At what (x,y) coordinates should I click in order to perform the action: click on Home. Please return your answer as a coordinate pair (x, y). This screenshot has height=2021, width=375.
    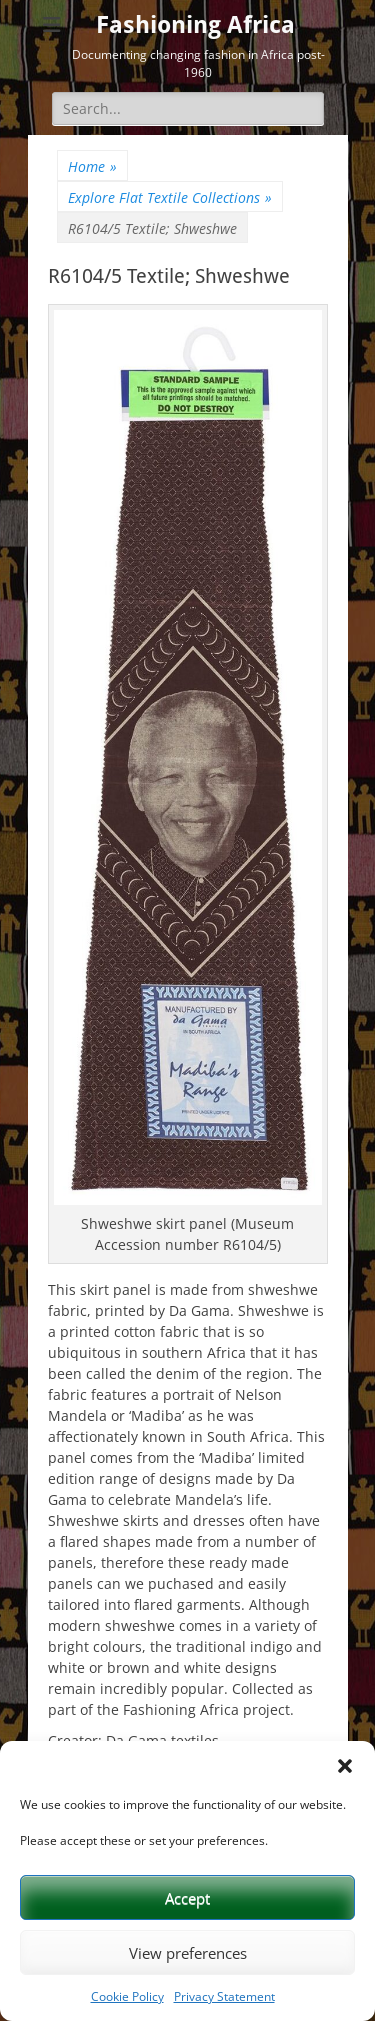
    Looking at the image, I should click on (92, 166).